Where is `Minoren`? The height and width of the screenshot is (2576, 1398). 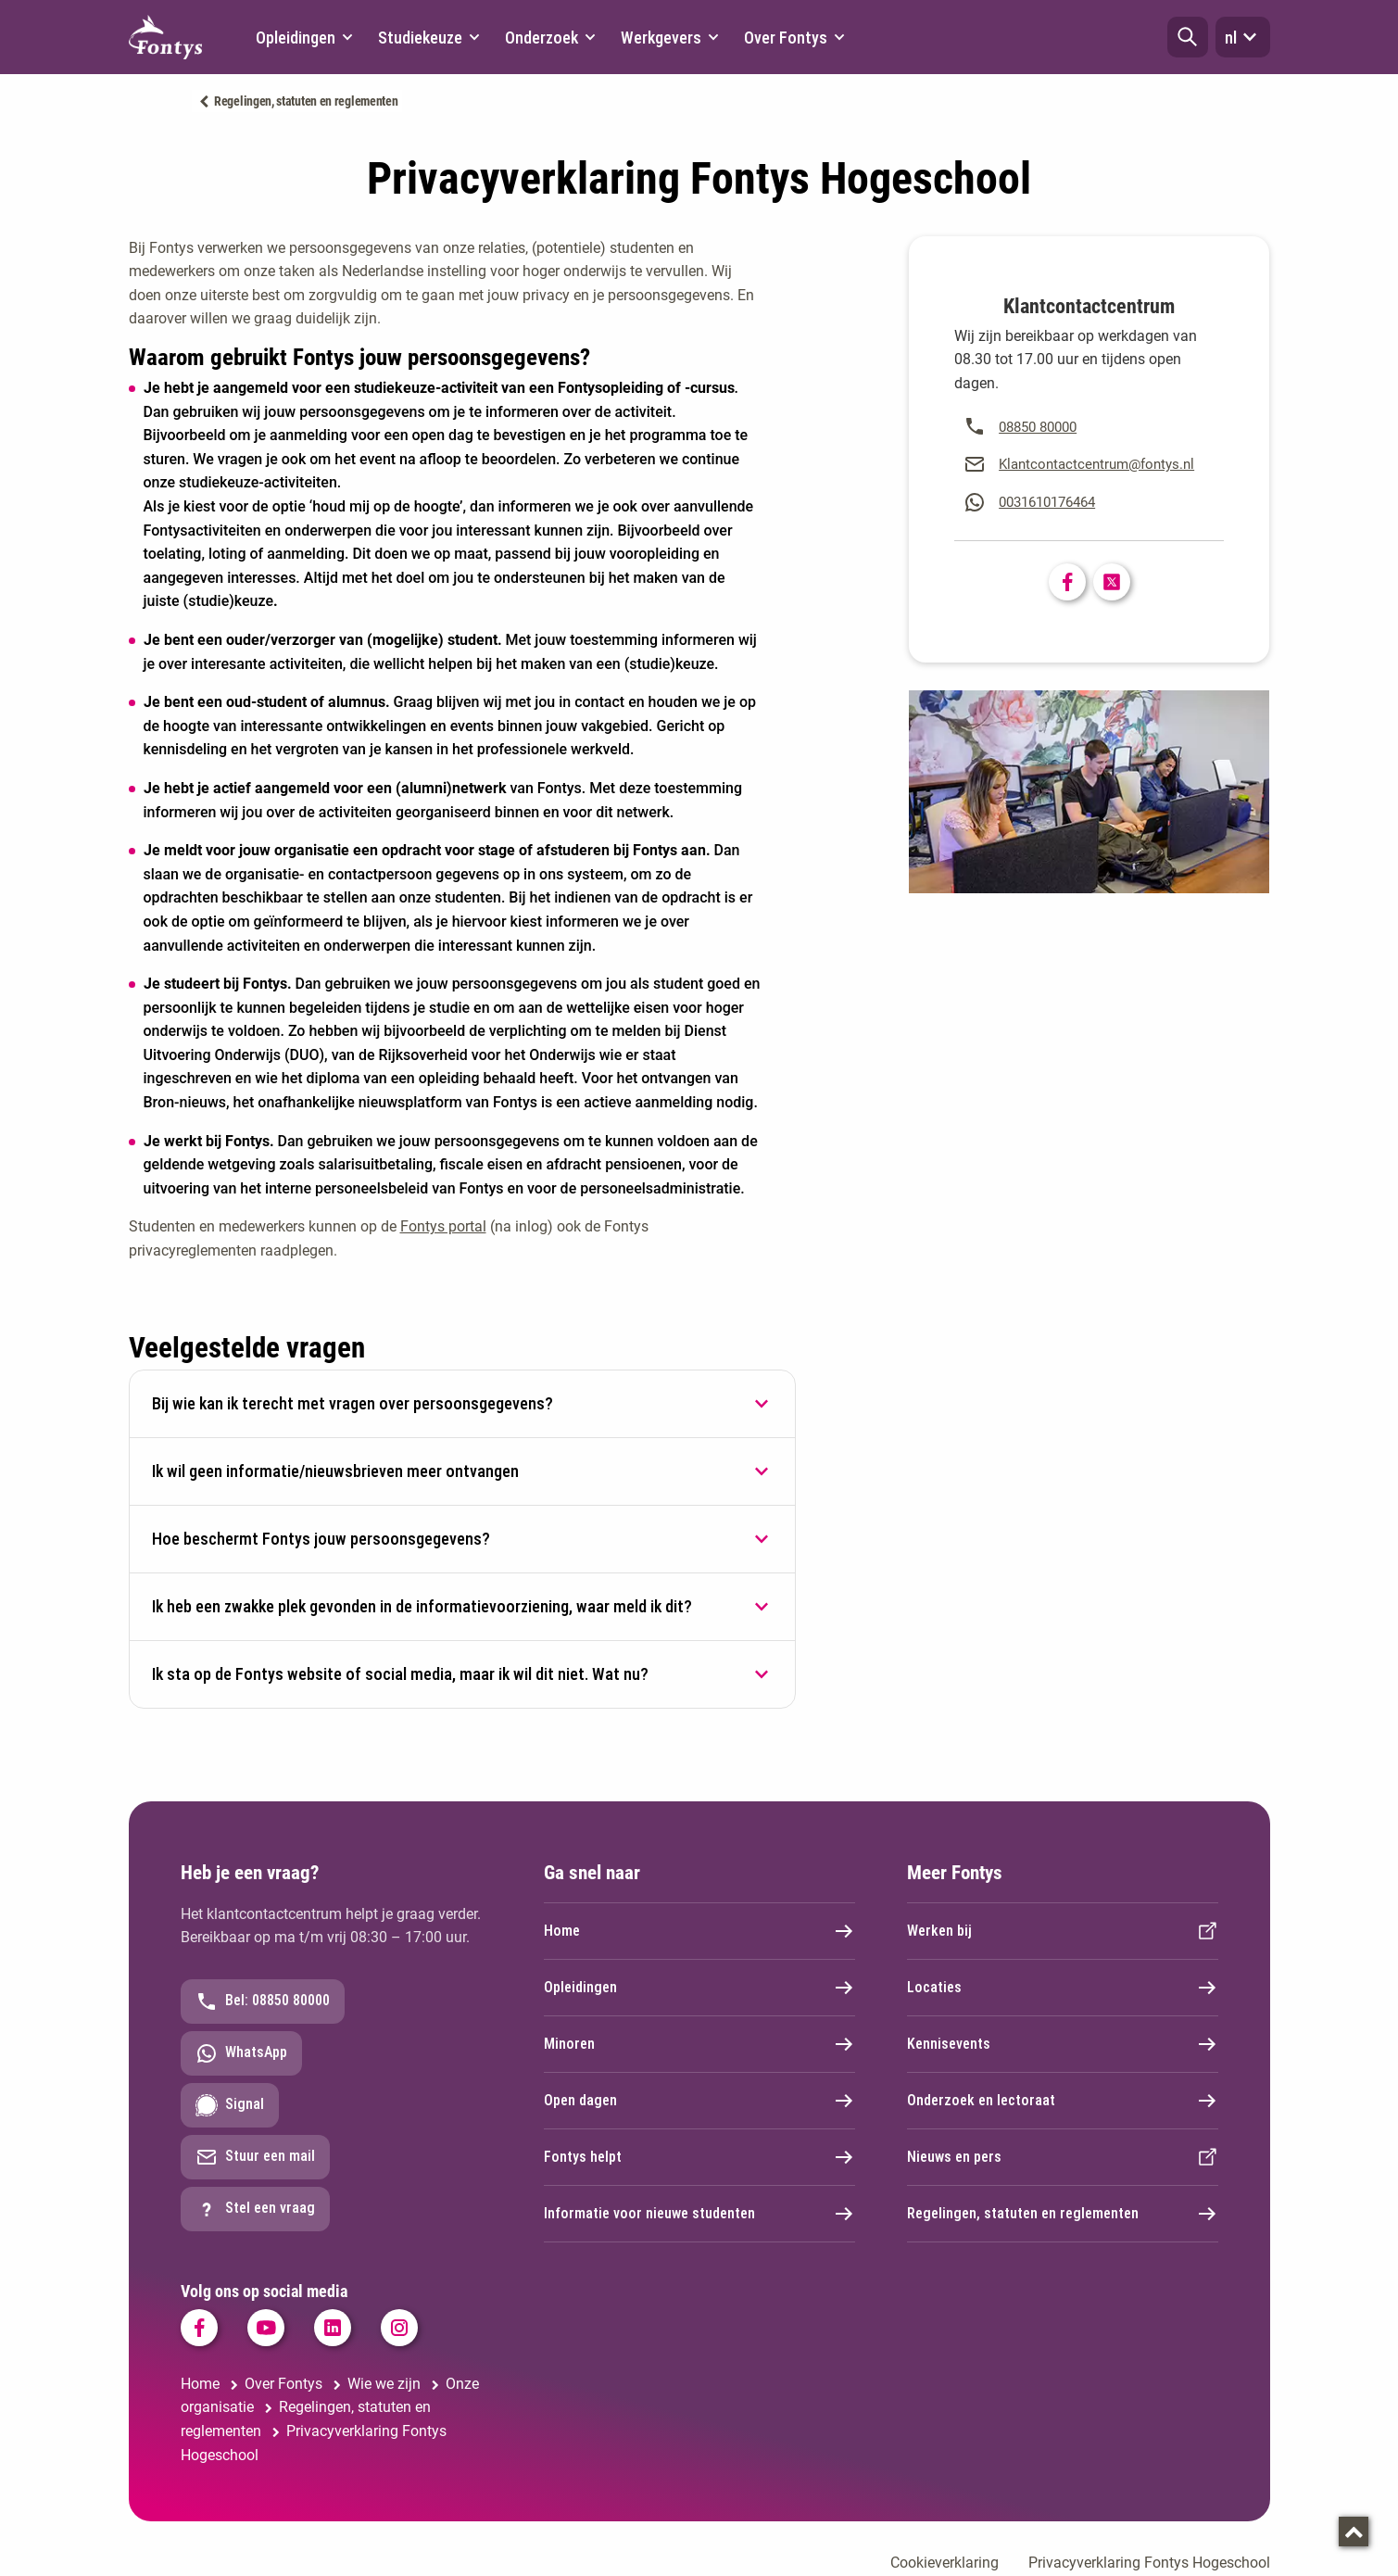 Minoren is located at coordinates (699, 2044).